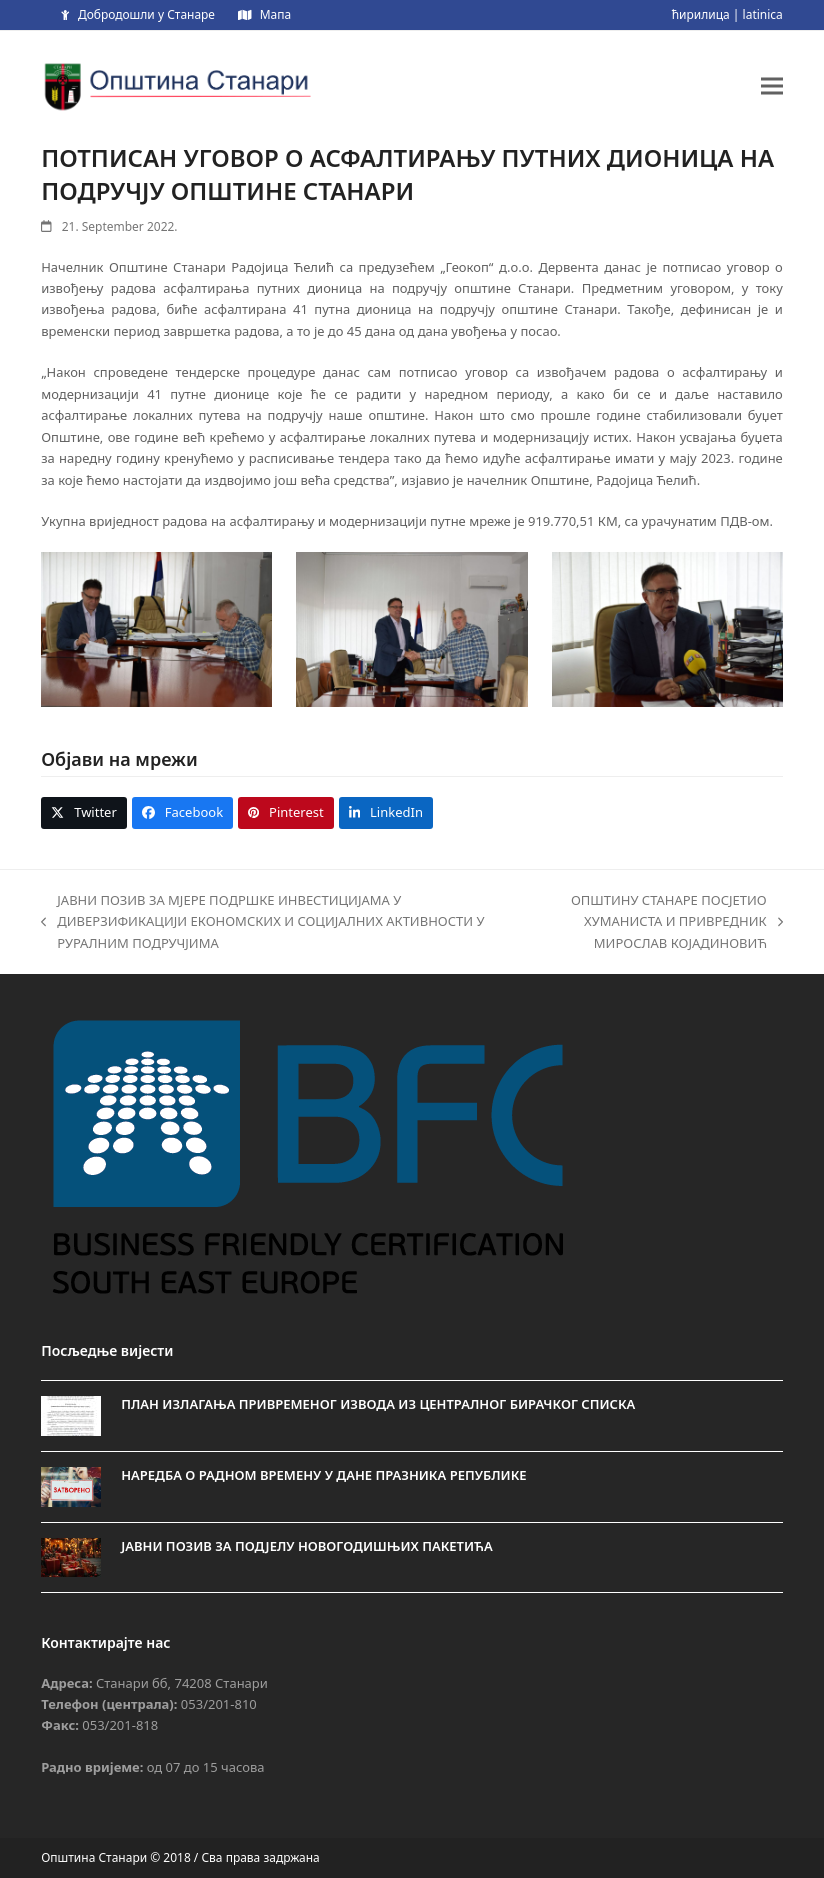  Describe the element at coordinates (763, 14) in the screenshot. I see `latinica` at that location.